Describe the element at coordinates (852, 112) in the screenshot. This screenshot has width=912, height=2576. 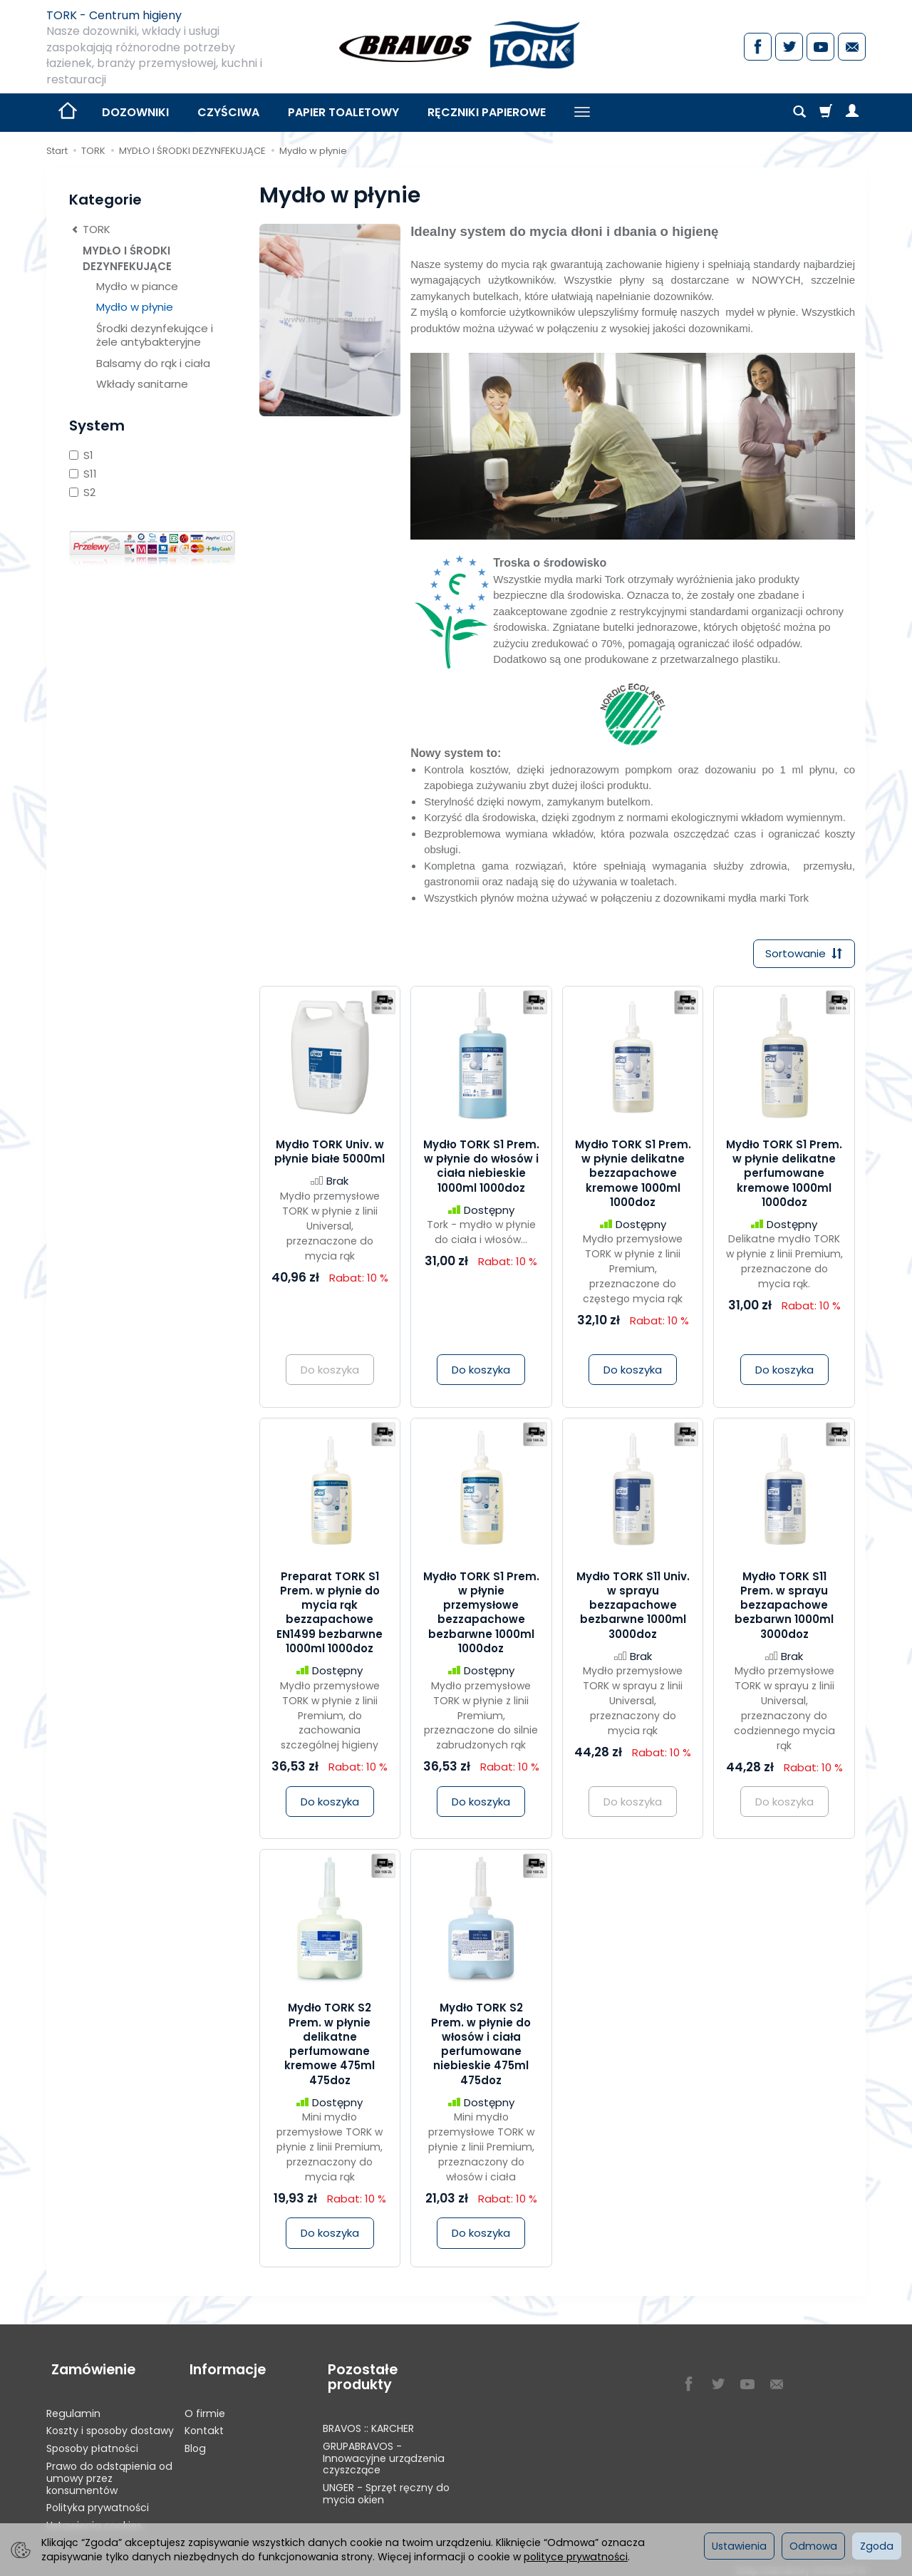
I see `[Moje konto]` at that location.